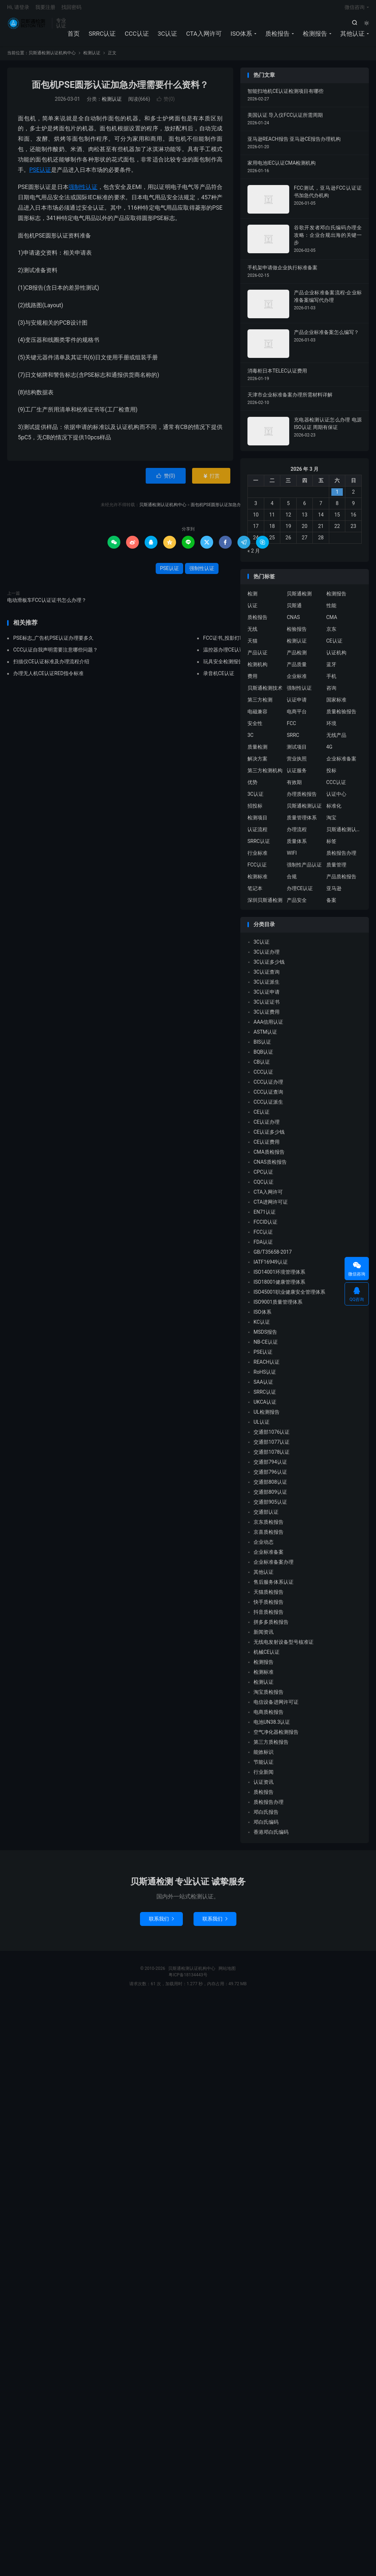 The width and height of the screenshot is (376, 2576). I want to click on RoHS认证, so click(265, 1375).